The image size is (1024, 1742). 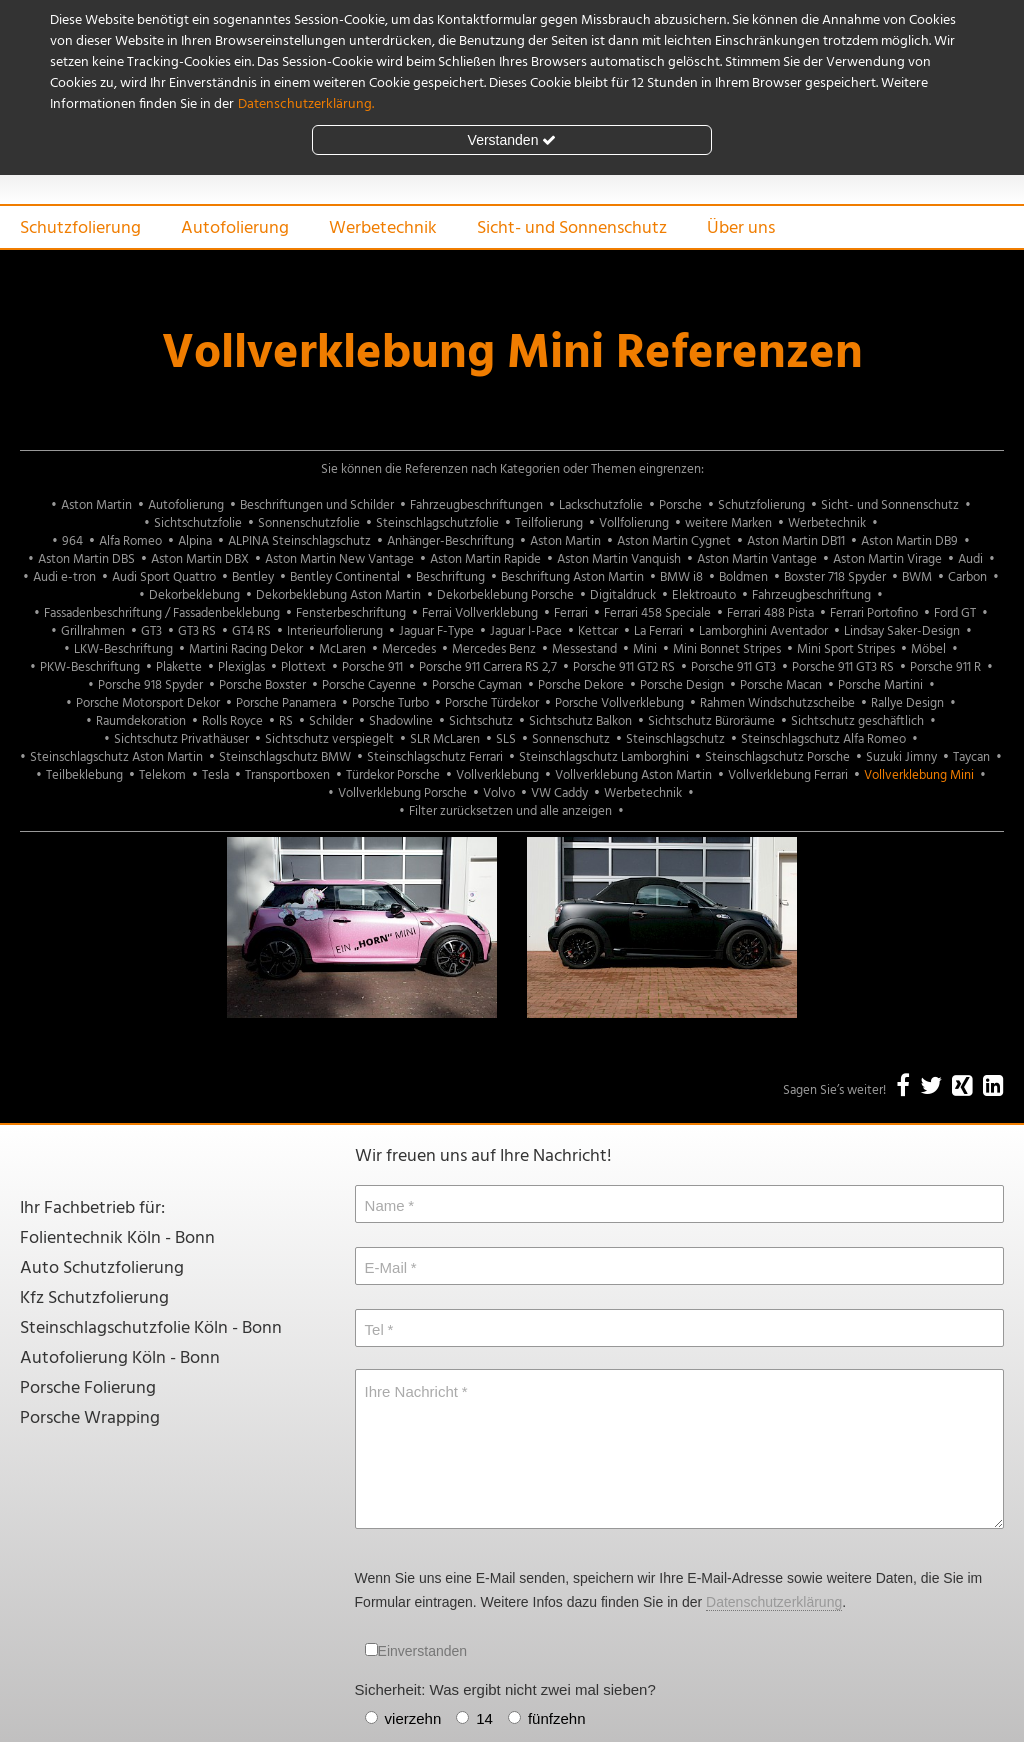 I want to click on RS, so click(x=286, y=721).